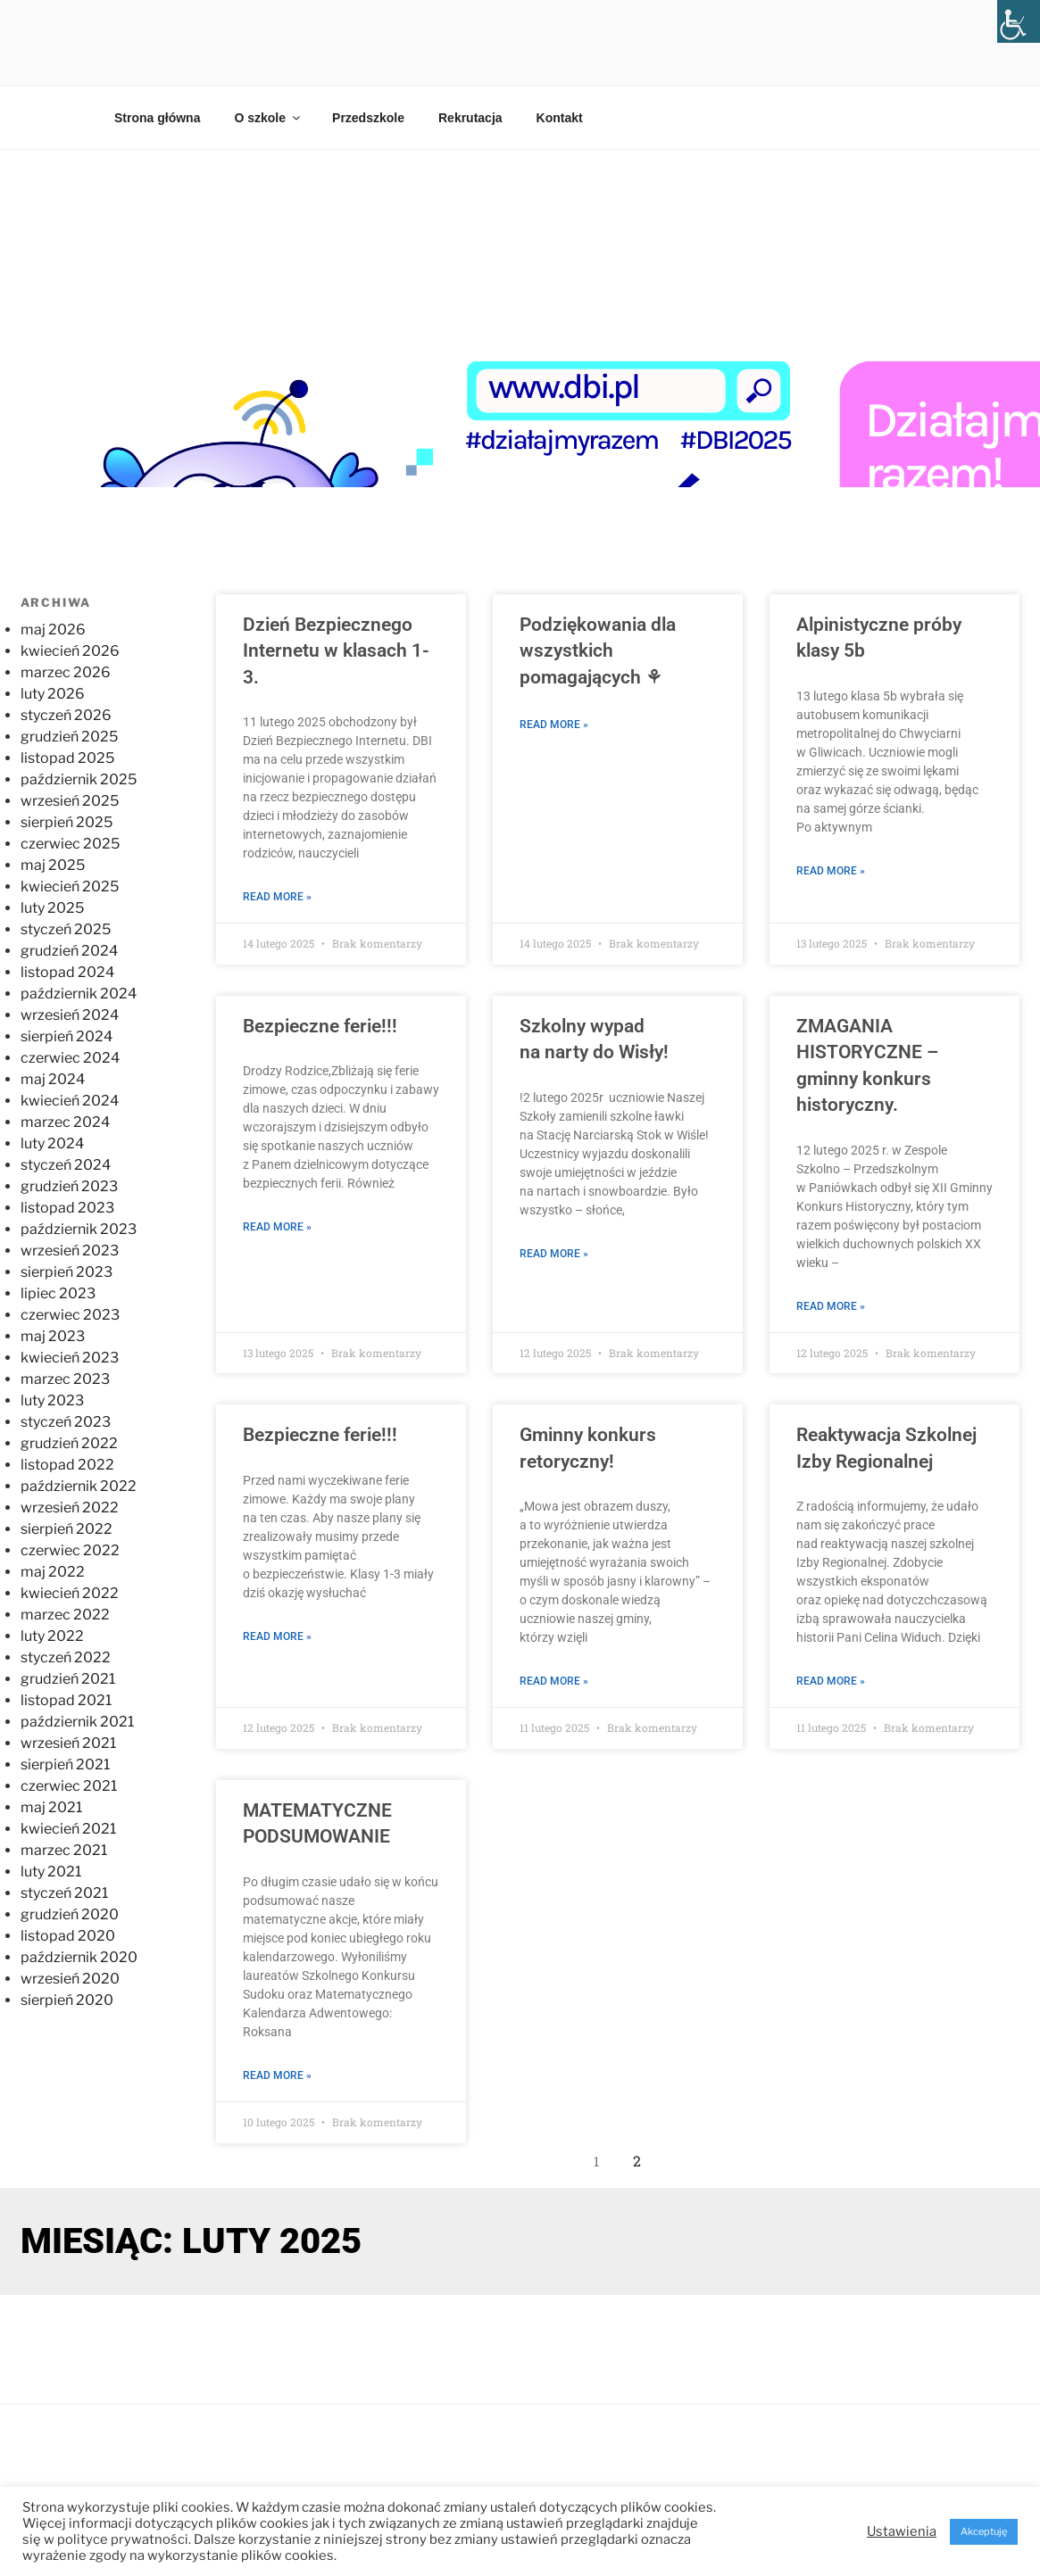 Image resolution: width=1040 pixels, height=2576 pixels. Describe the element at coordinates (70, 800) in the screenshot. I see `wrzesień 2025` at that location.